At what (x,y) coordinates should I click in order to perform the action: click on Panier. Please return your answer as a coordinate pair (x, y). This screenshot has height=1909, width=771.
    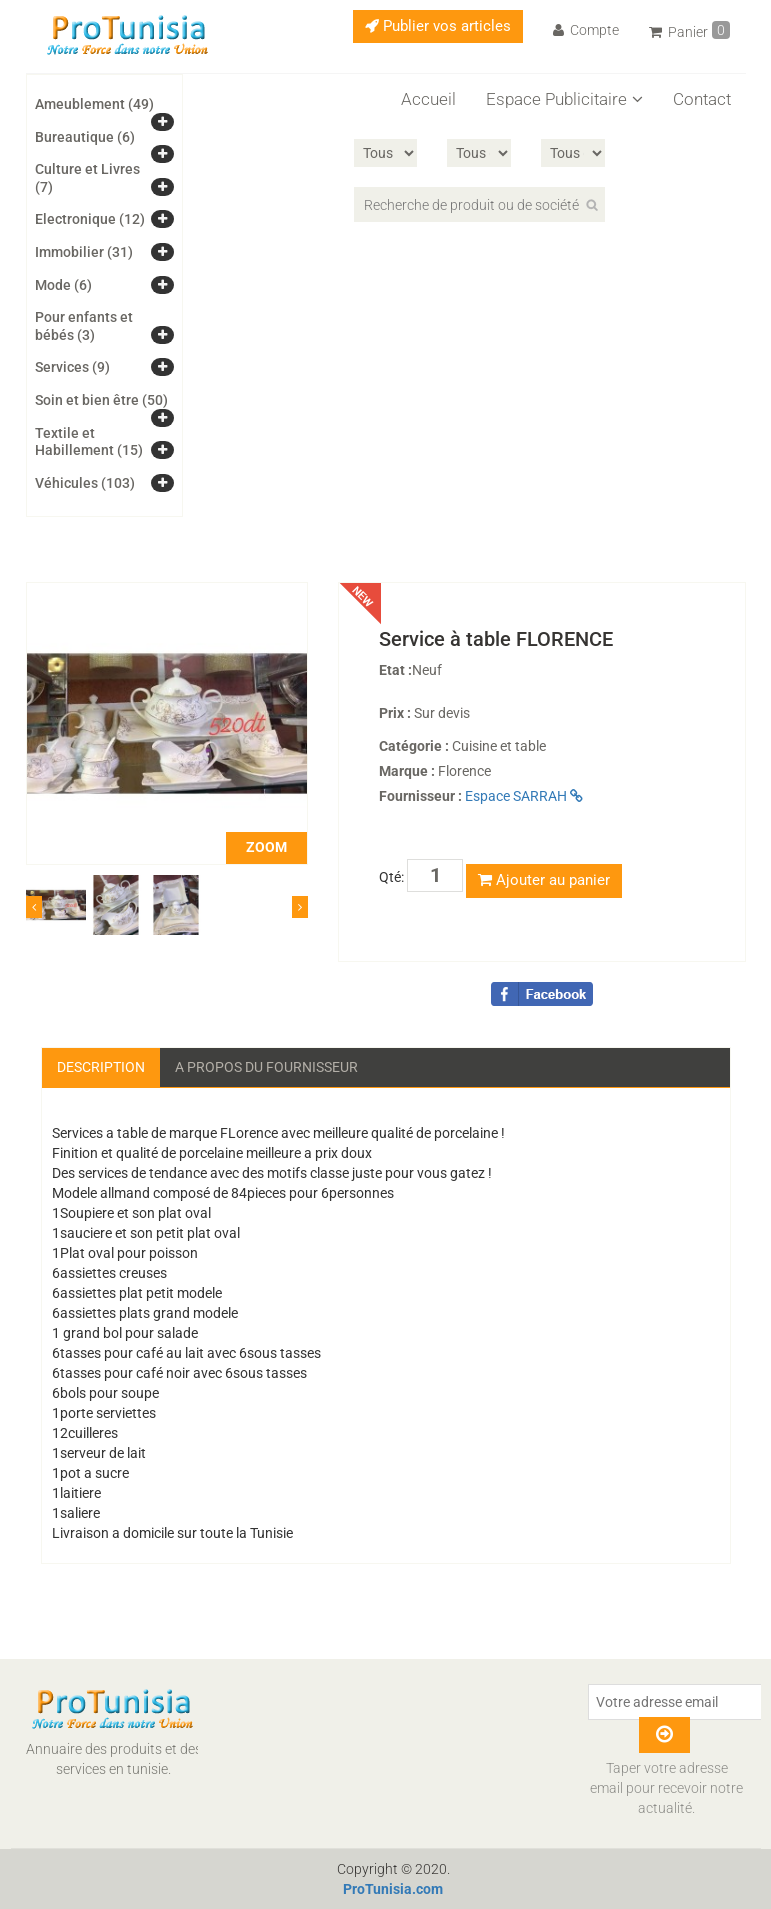
    Looking at the image, I should click on (689, 30).